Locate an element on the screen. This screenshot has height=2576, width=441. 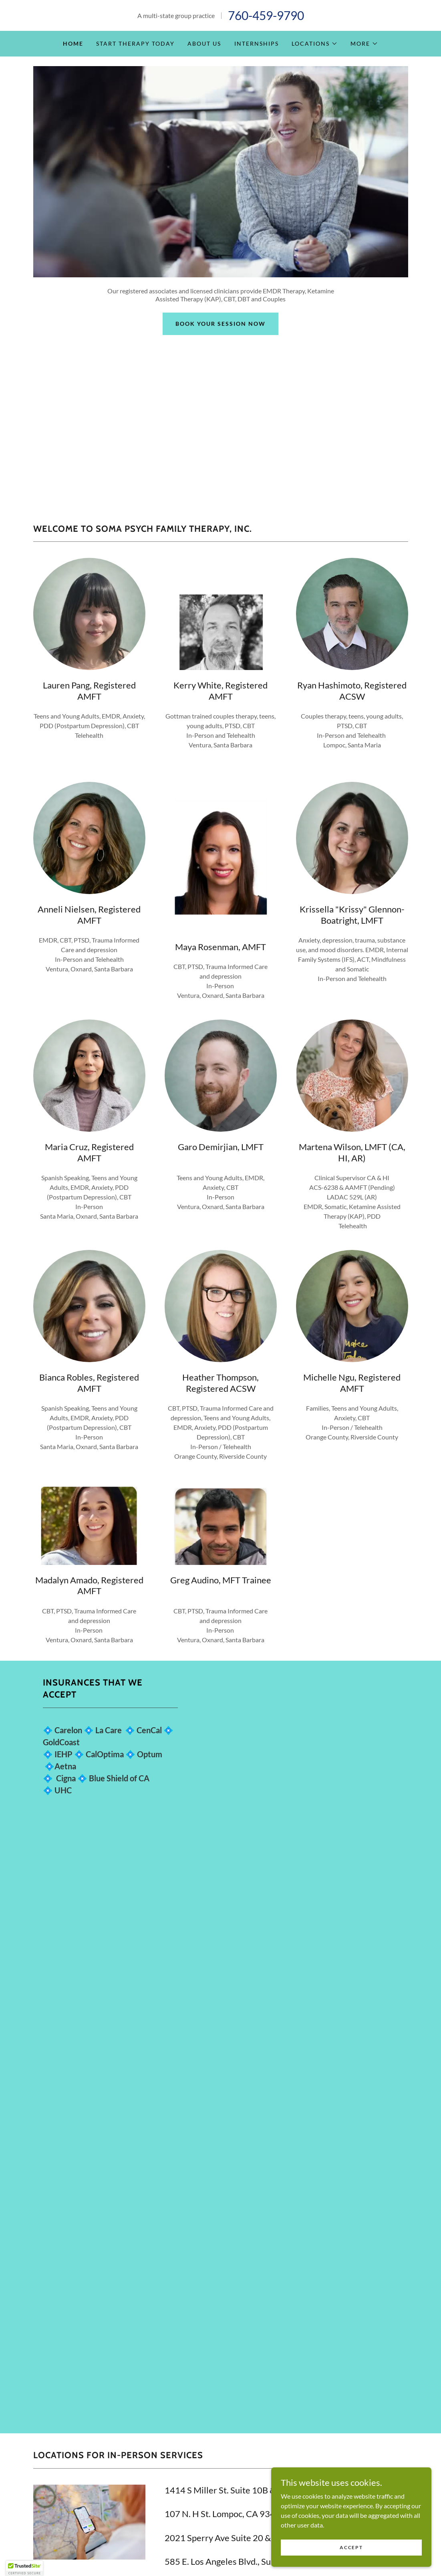
About Us [link] is located at coordinates (204, 43).